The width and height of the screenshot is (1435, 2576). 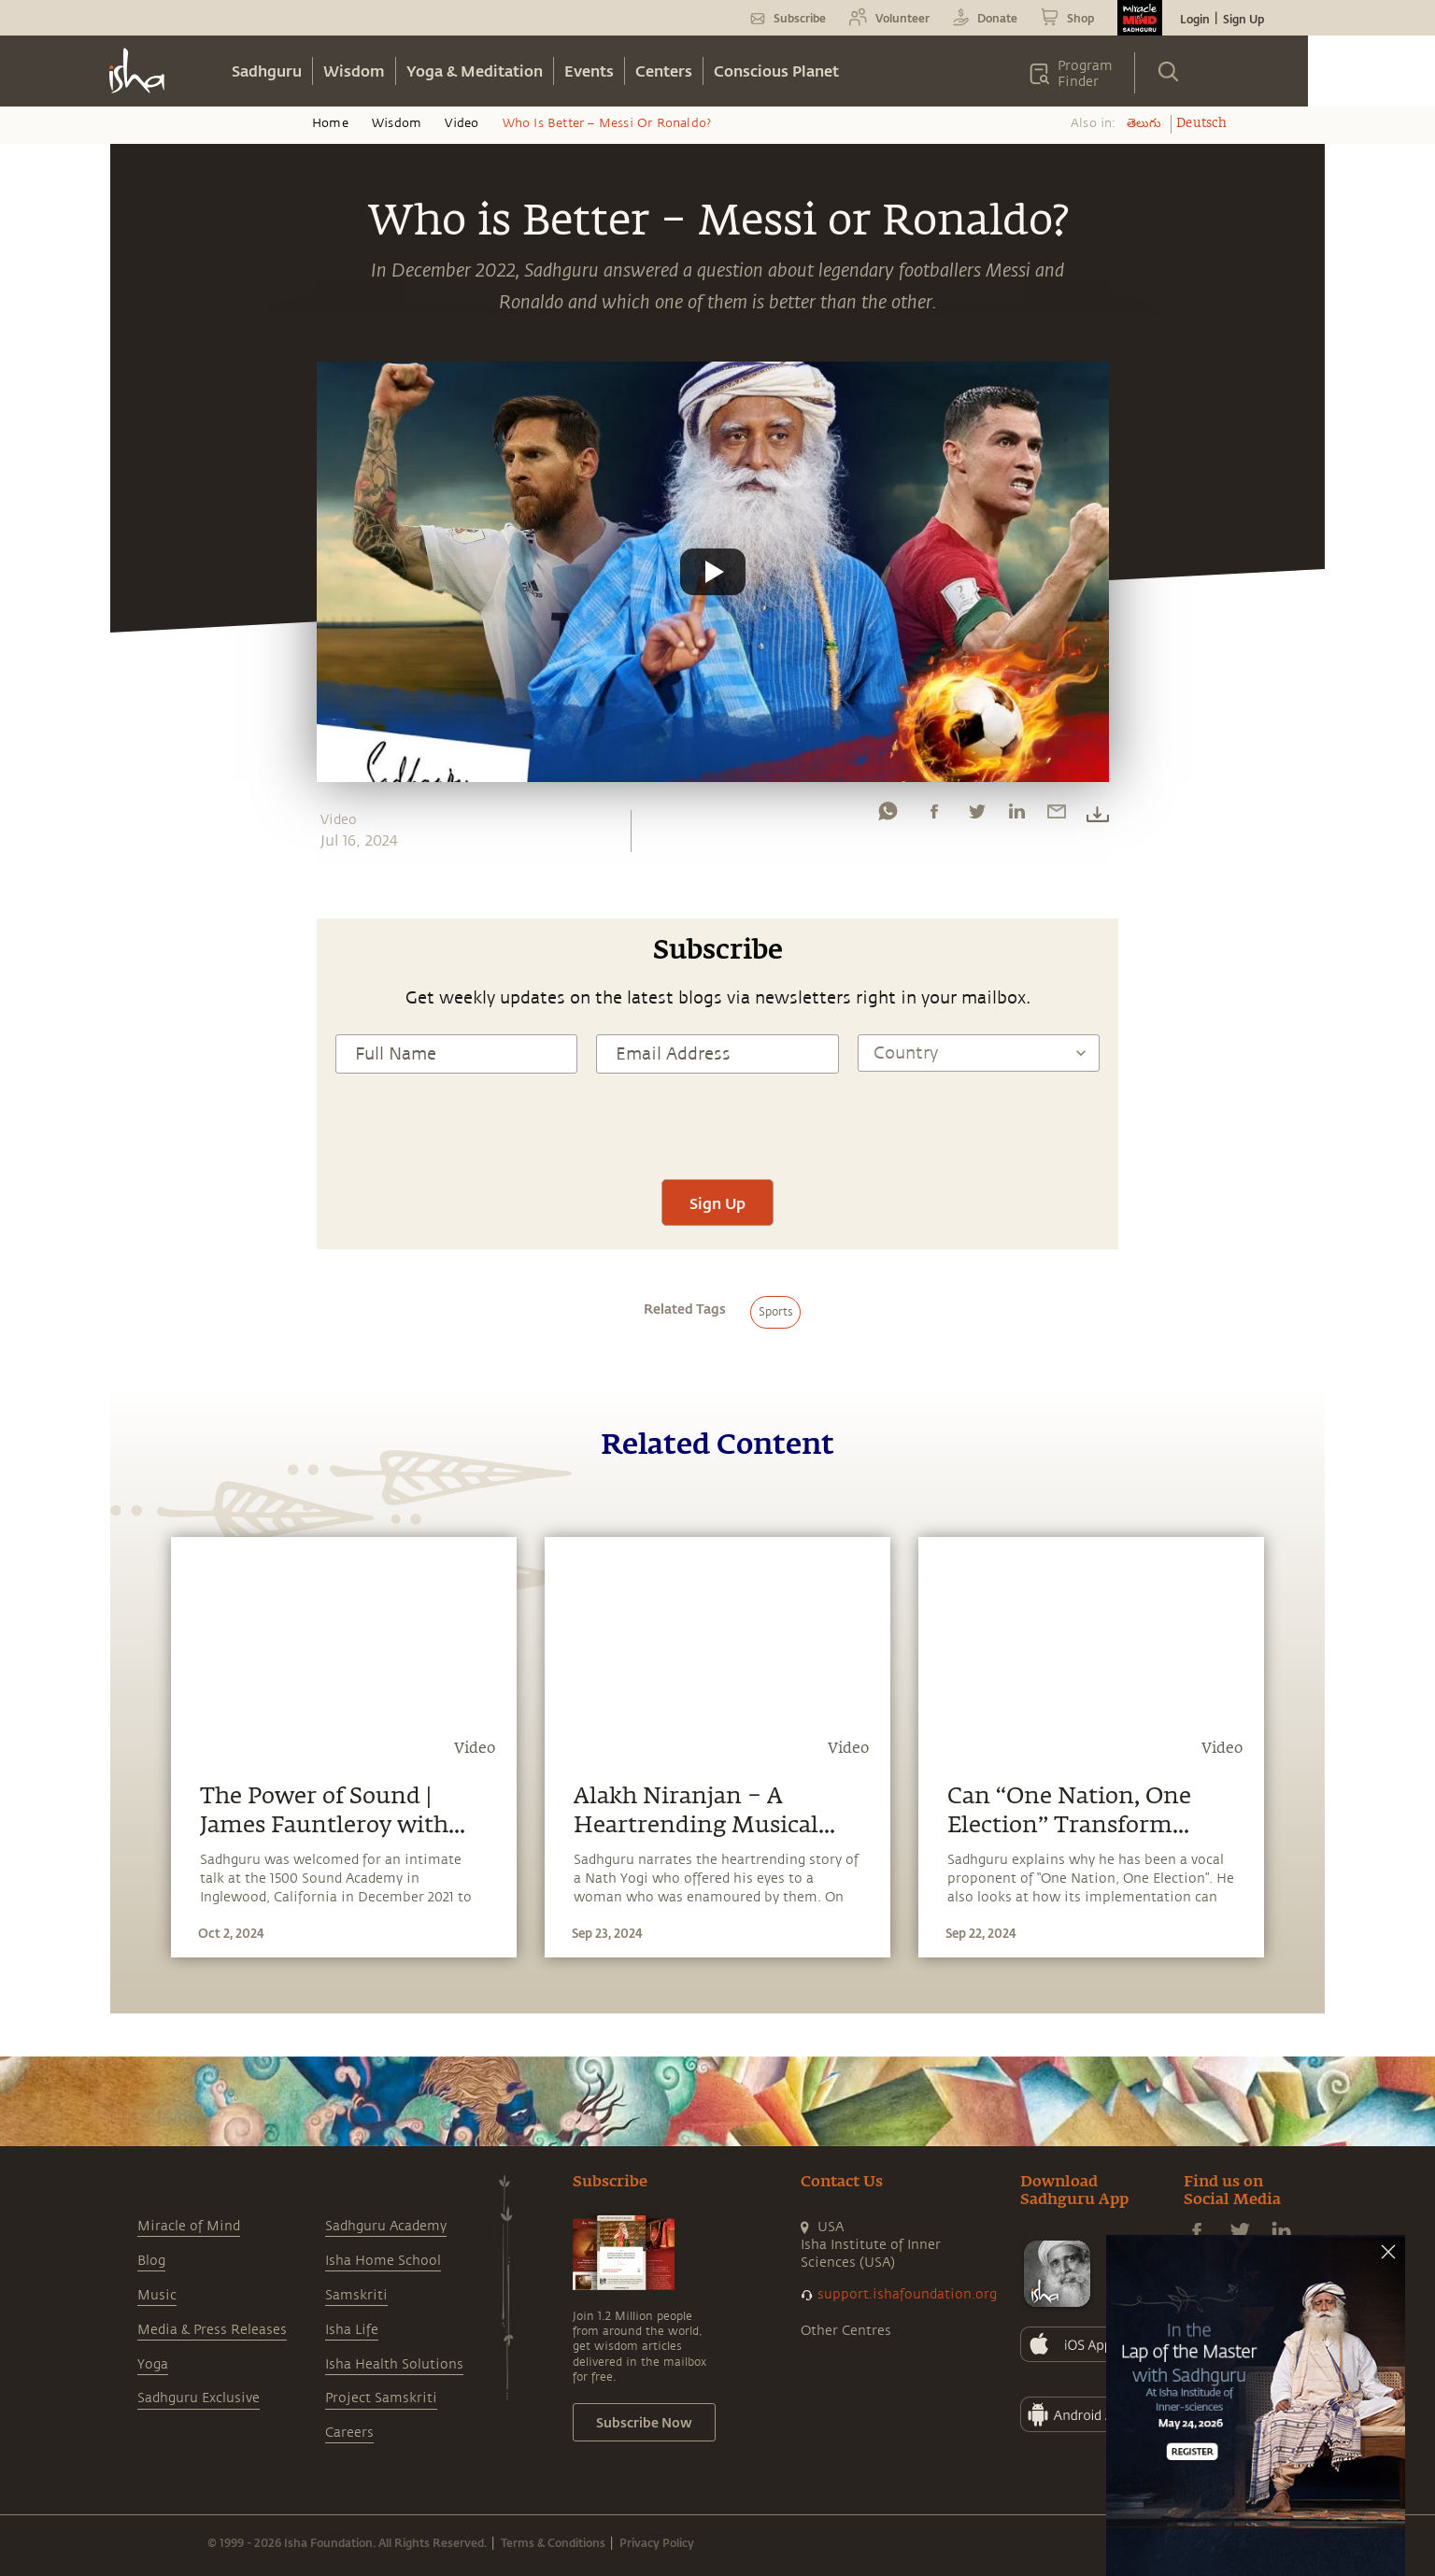 What do you see at coordinates (717, 1124) in the screenshot?
I see `[presentation]` at bounding box center [717, 1124].